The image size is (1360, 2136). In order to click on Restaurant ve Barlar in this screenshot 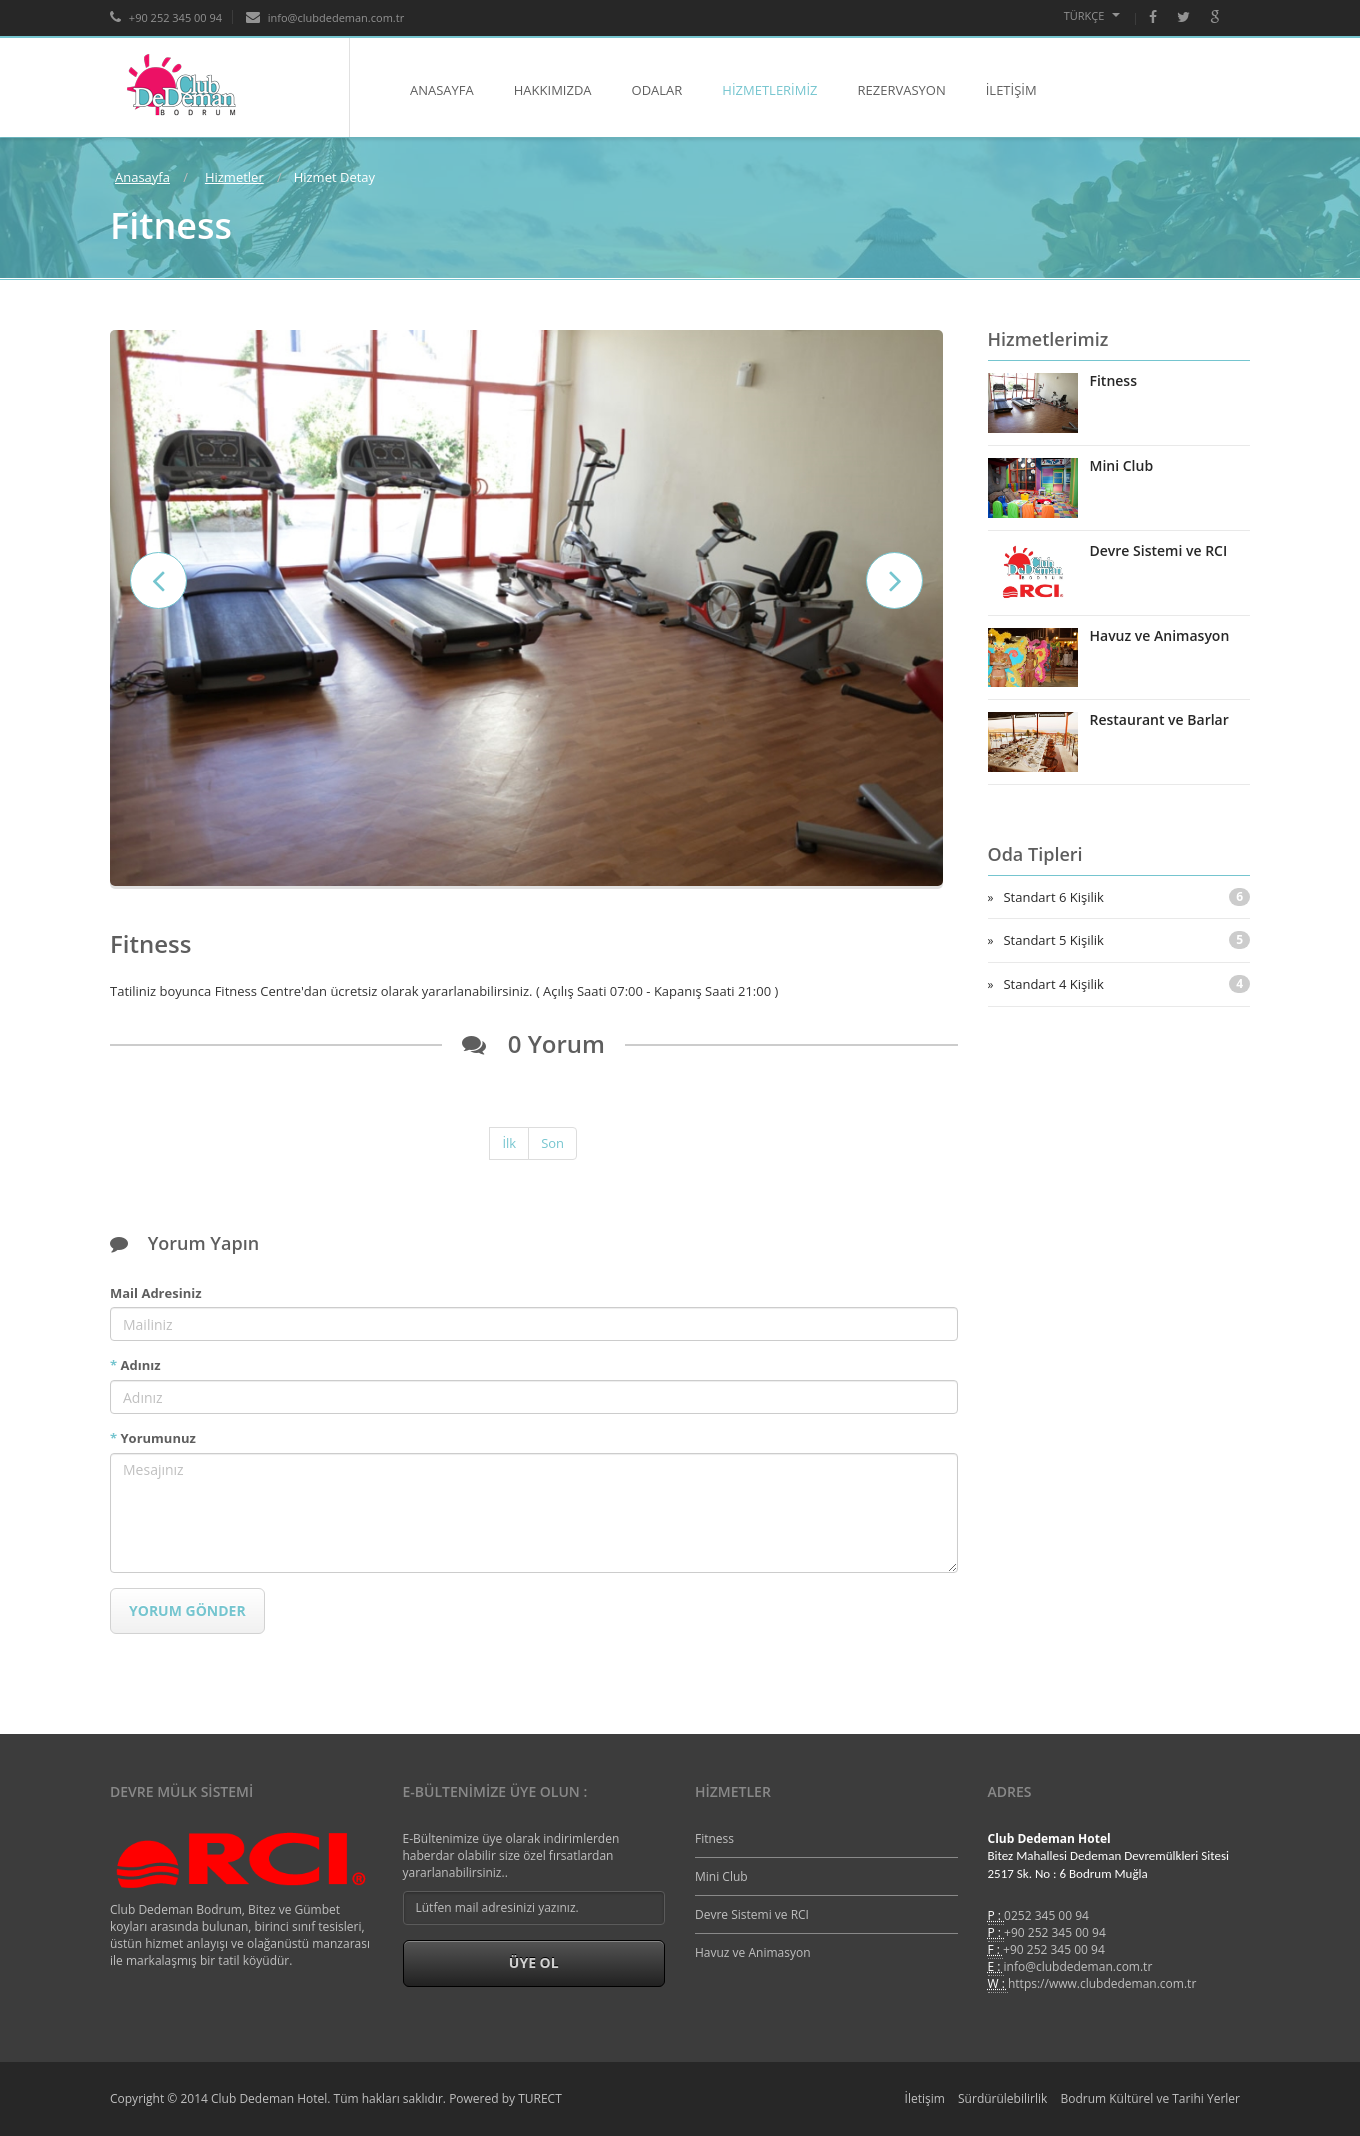, I will do `click(1159, 719)`.